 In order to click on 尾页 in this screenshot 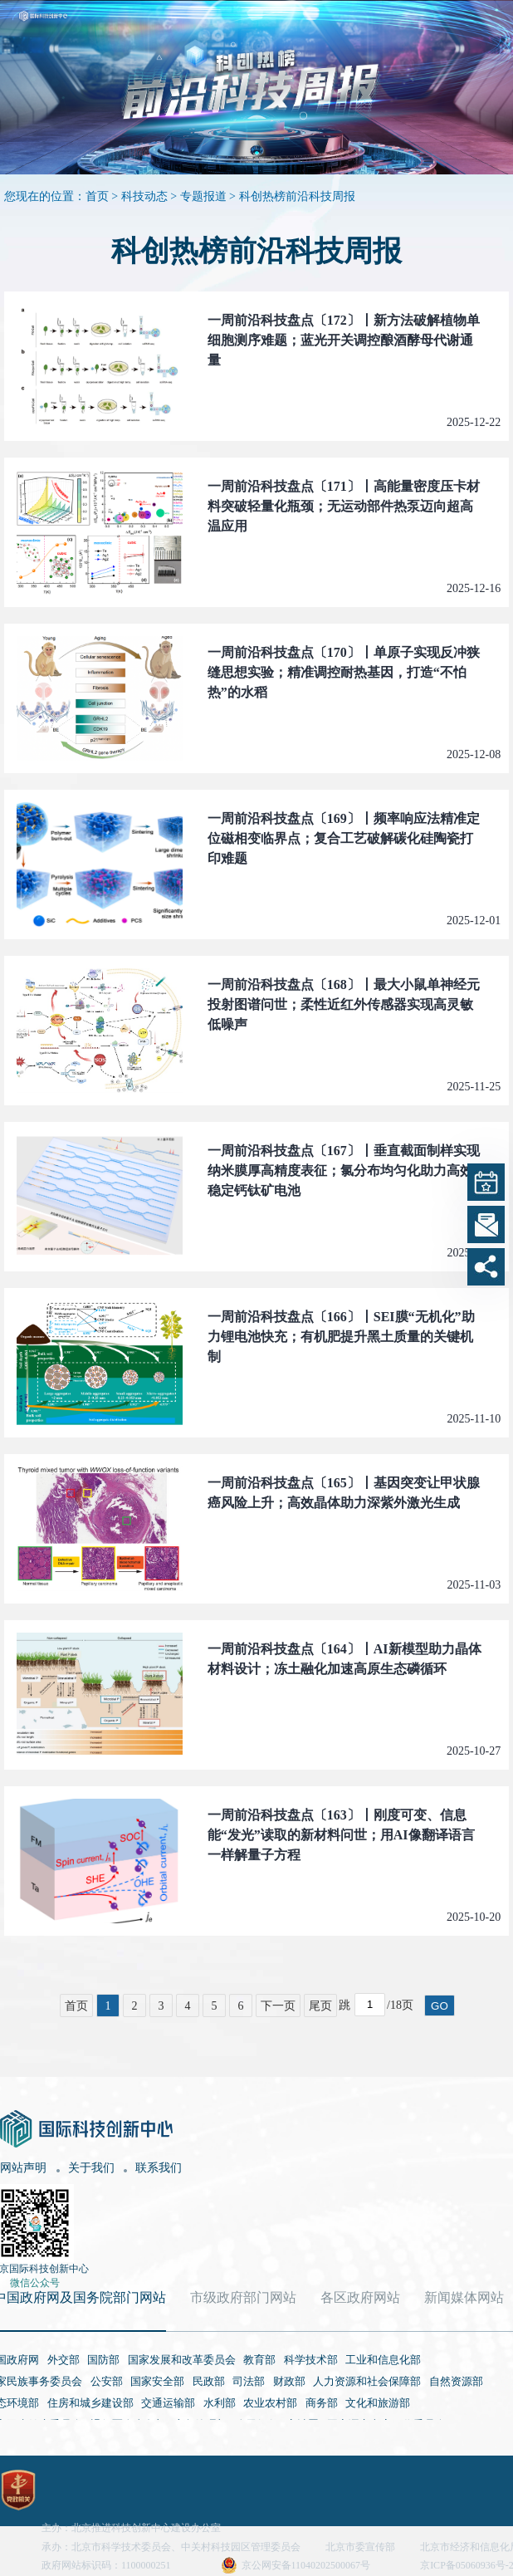, I will do `click(320, 2006)`.